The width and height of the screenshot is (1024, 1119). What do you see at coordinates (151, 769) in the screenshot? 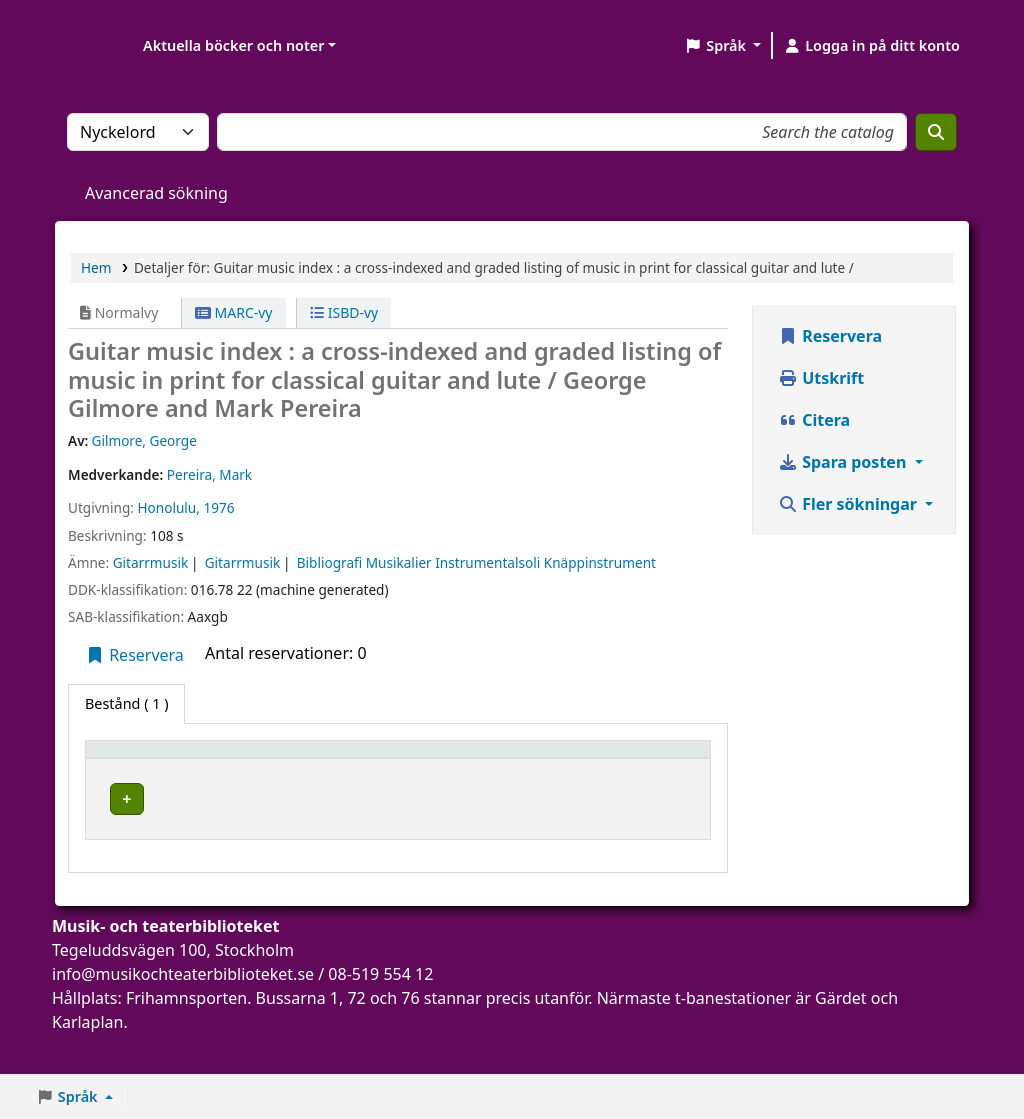
I see `[Exemplartyp: Activate to invert sorting]` at bounding box center [151, 769].